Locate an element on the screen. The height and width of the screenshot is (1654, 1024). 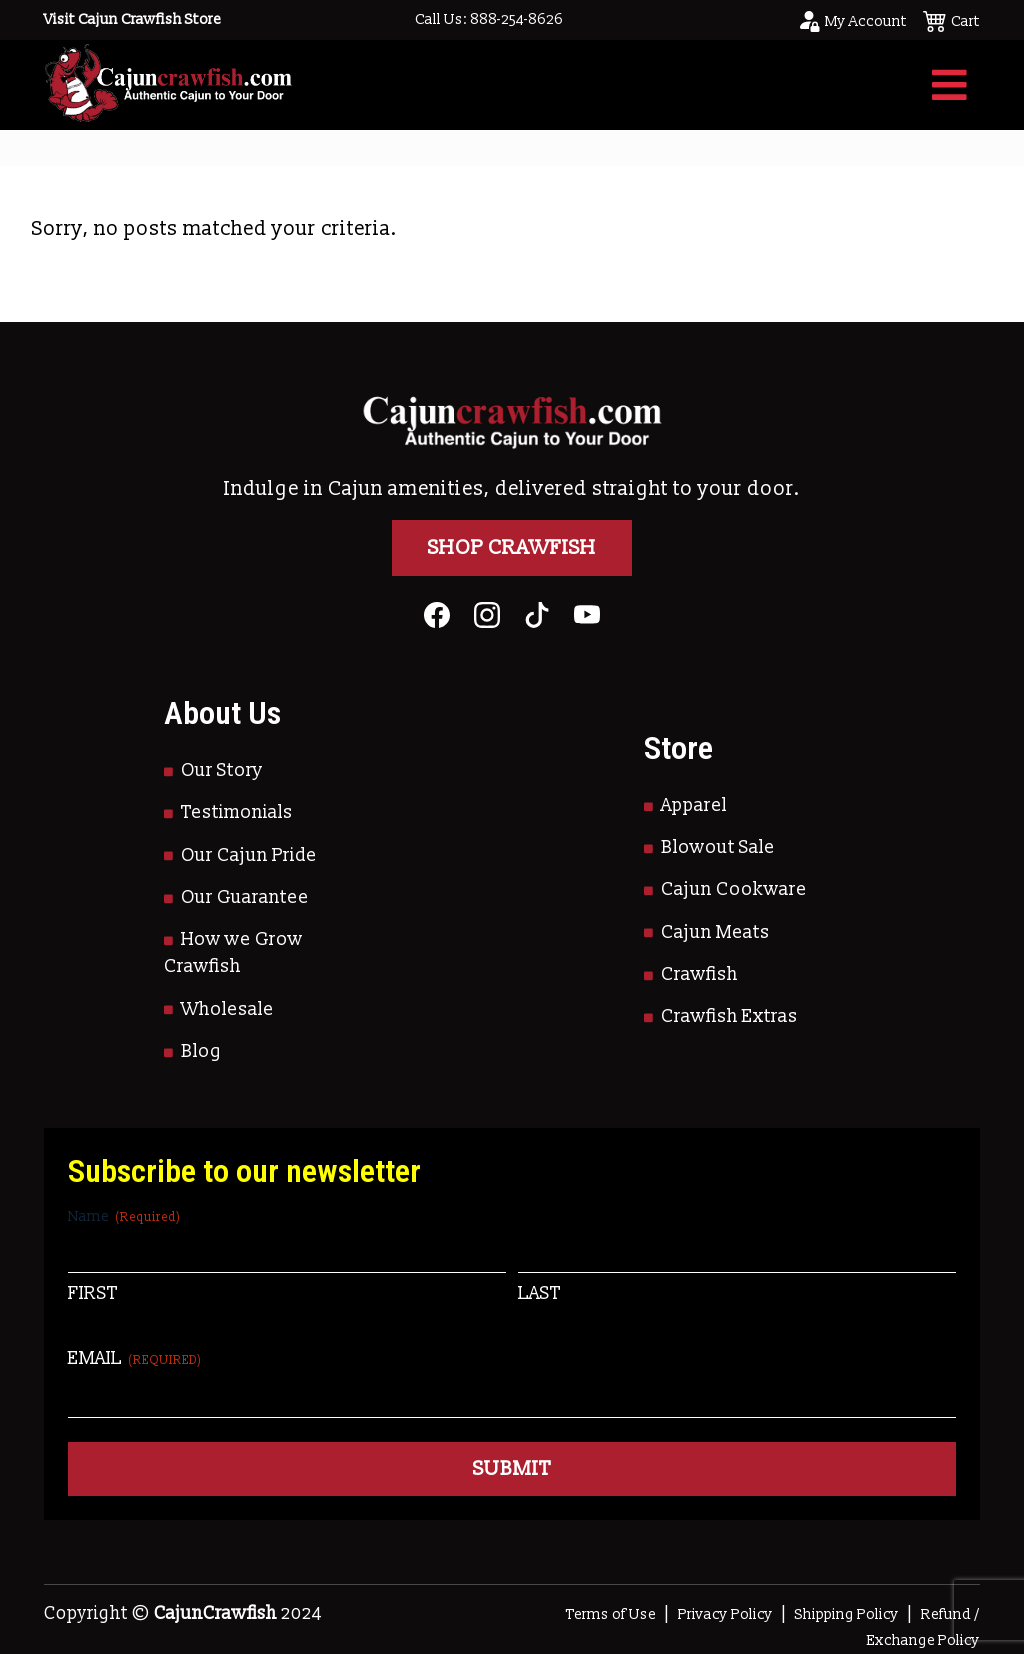
[Go to Homepage] is located at coordinates (168, 84).